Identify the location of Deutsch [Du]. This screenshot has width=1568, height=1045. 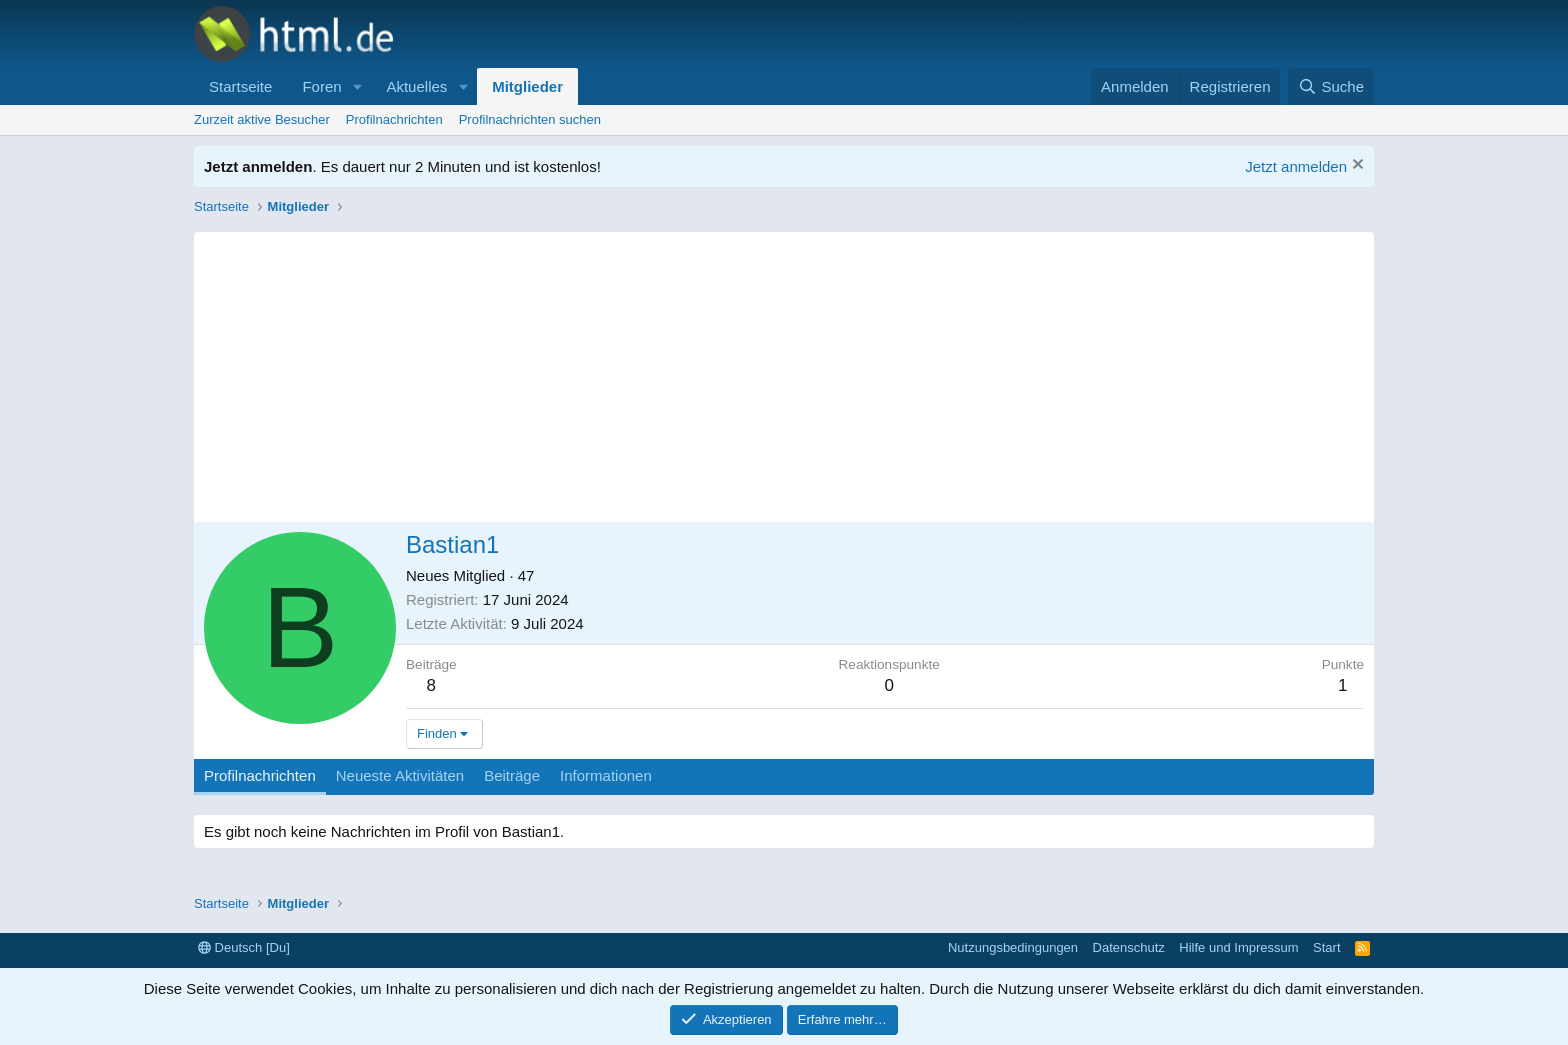
(244, 947).